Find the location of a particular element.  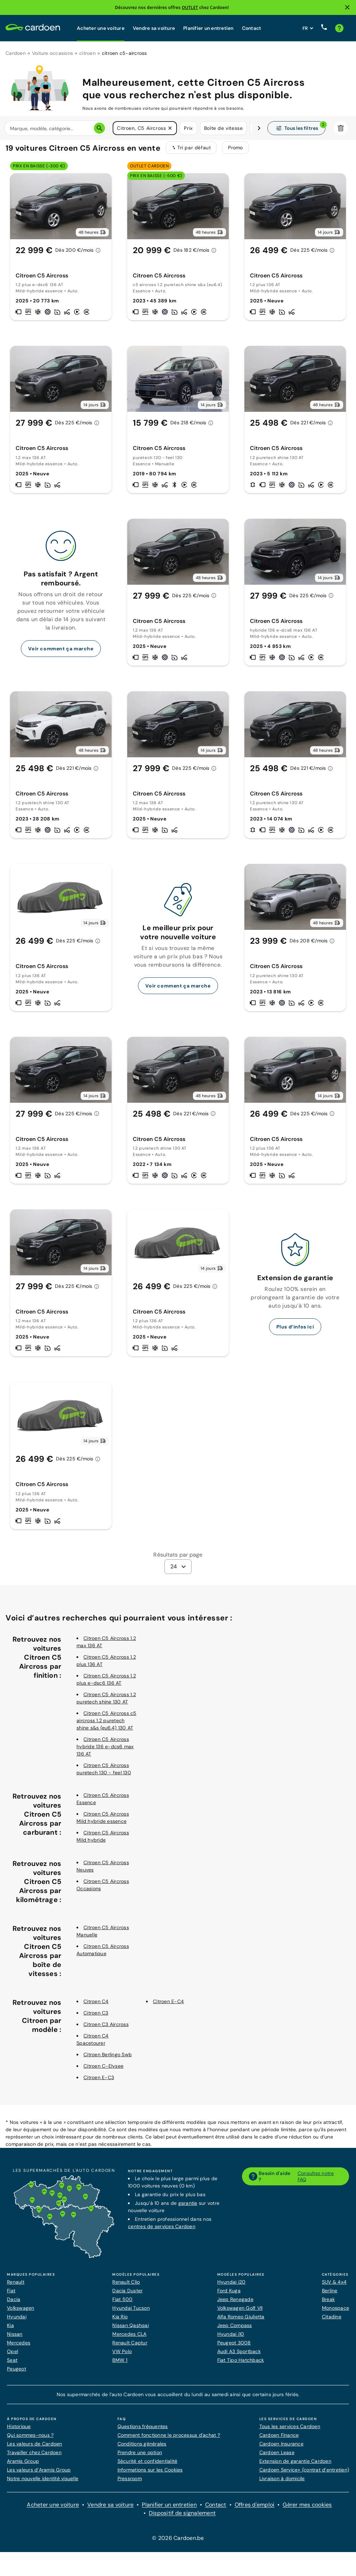

Pressroom is located at coordinates (130, 2483).